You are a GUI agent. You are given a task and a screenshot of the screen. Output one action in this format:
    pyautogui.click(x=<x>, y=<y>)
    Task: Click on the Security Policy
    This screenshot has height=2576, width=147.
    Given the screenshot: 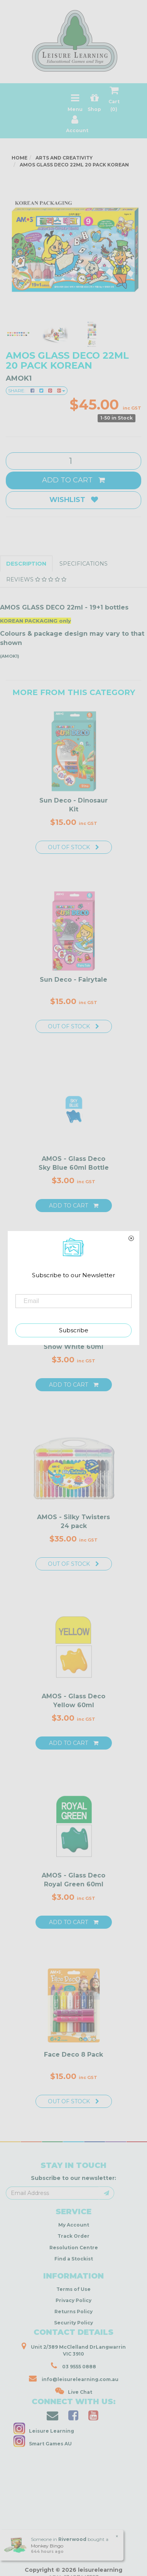 What is the action you would take?
    pyautogui.click(x=73, y=2323)
    